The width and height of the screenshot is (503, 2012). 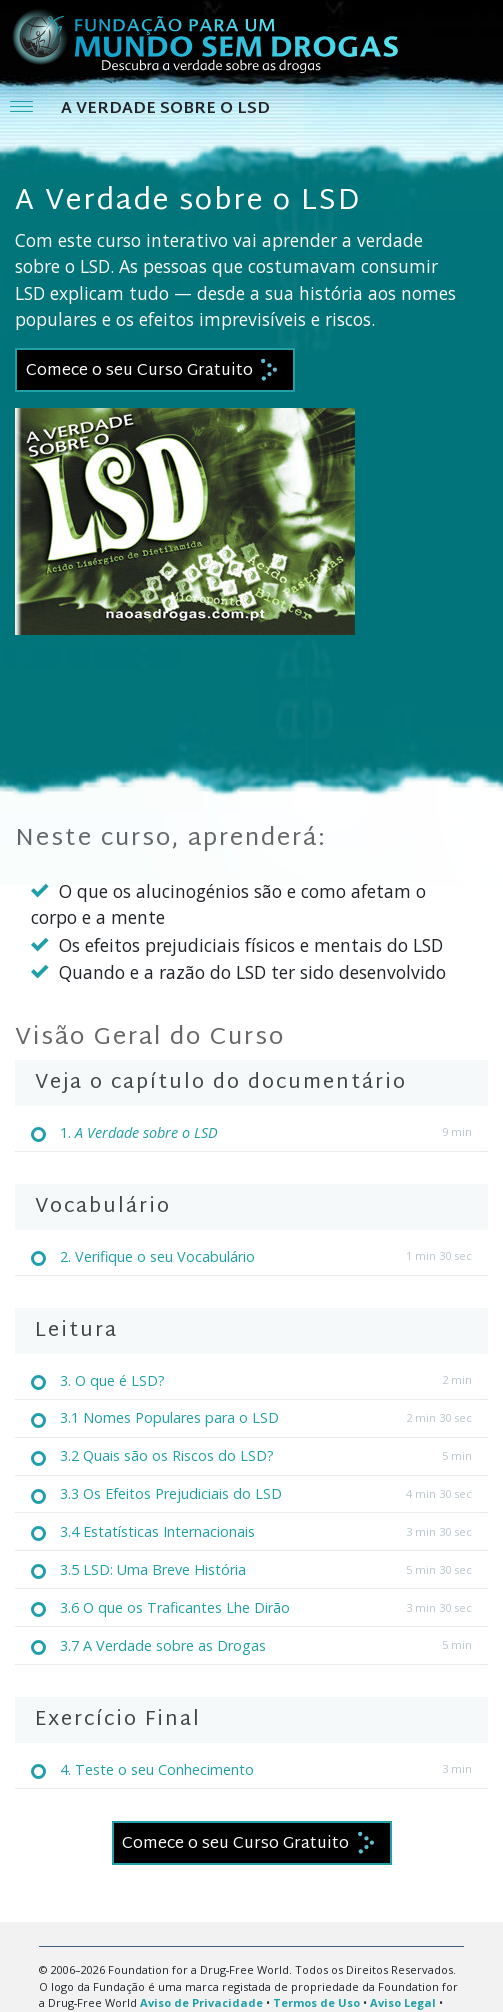 What do you see at coordinates (163, 1645) in the screenshot?
I see `3.7 A Verdade sobre as Drogas` at bounding box center [163, 1645].